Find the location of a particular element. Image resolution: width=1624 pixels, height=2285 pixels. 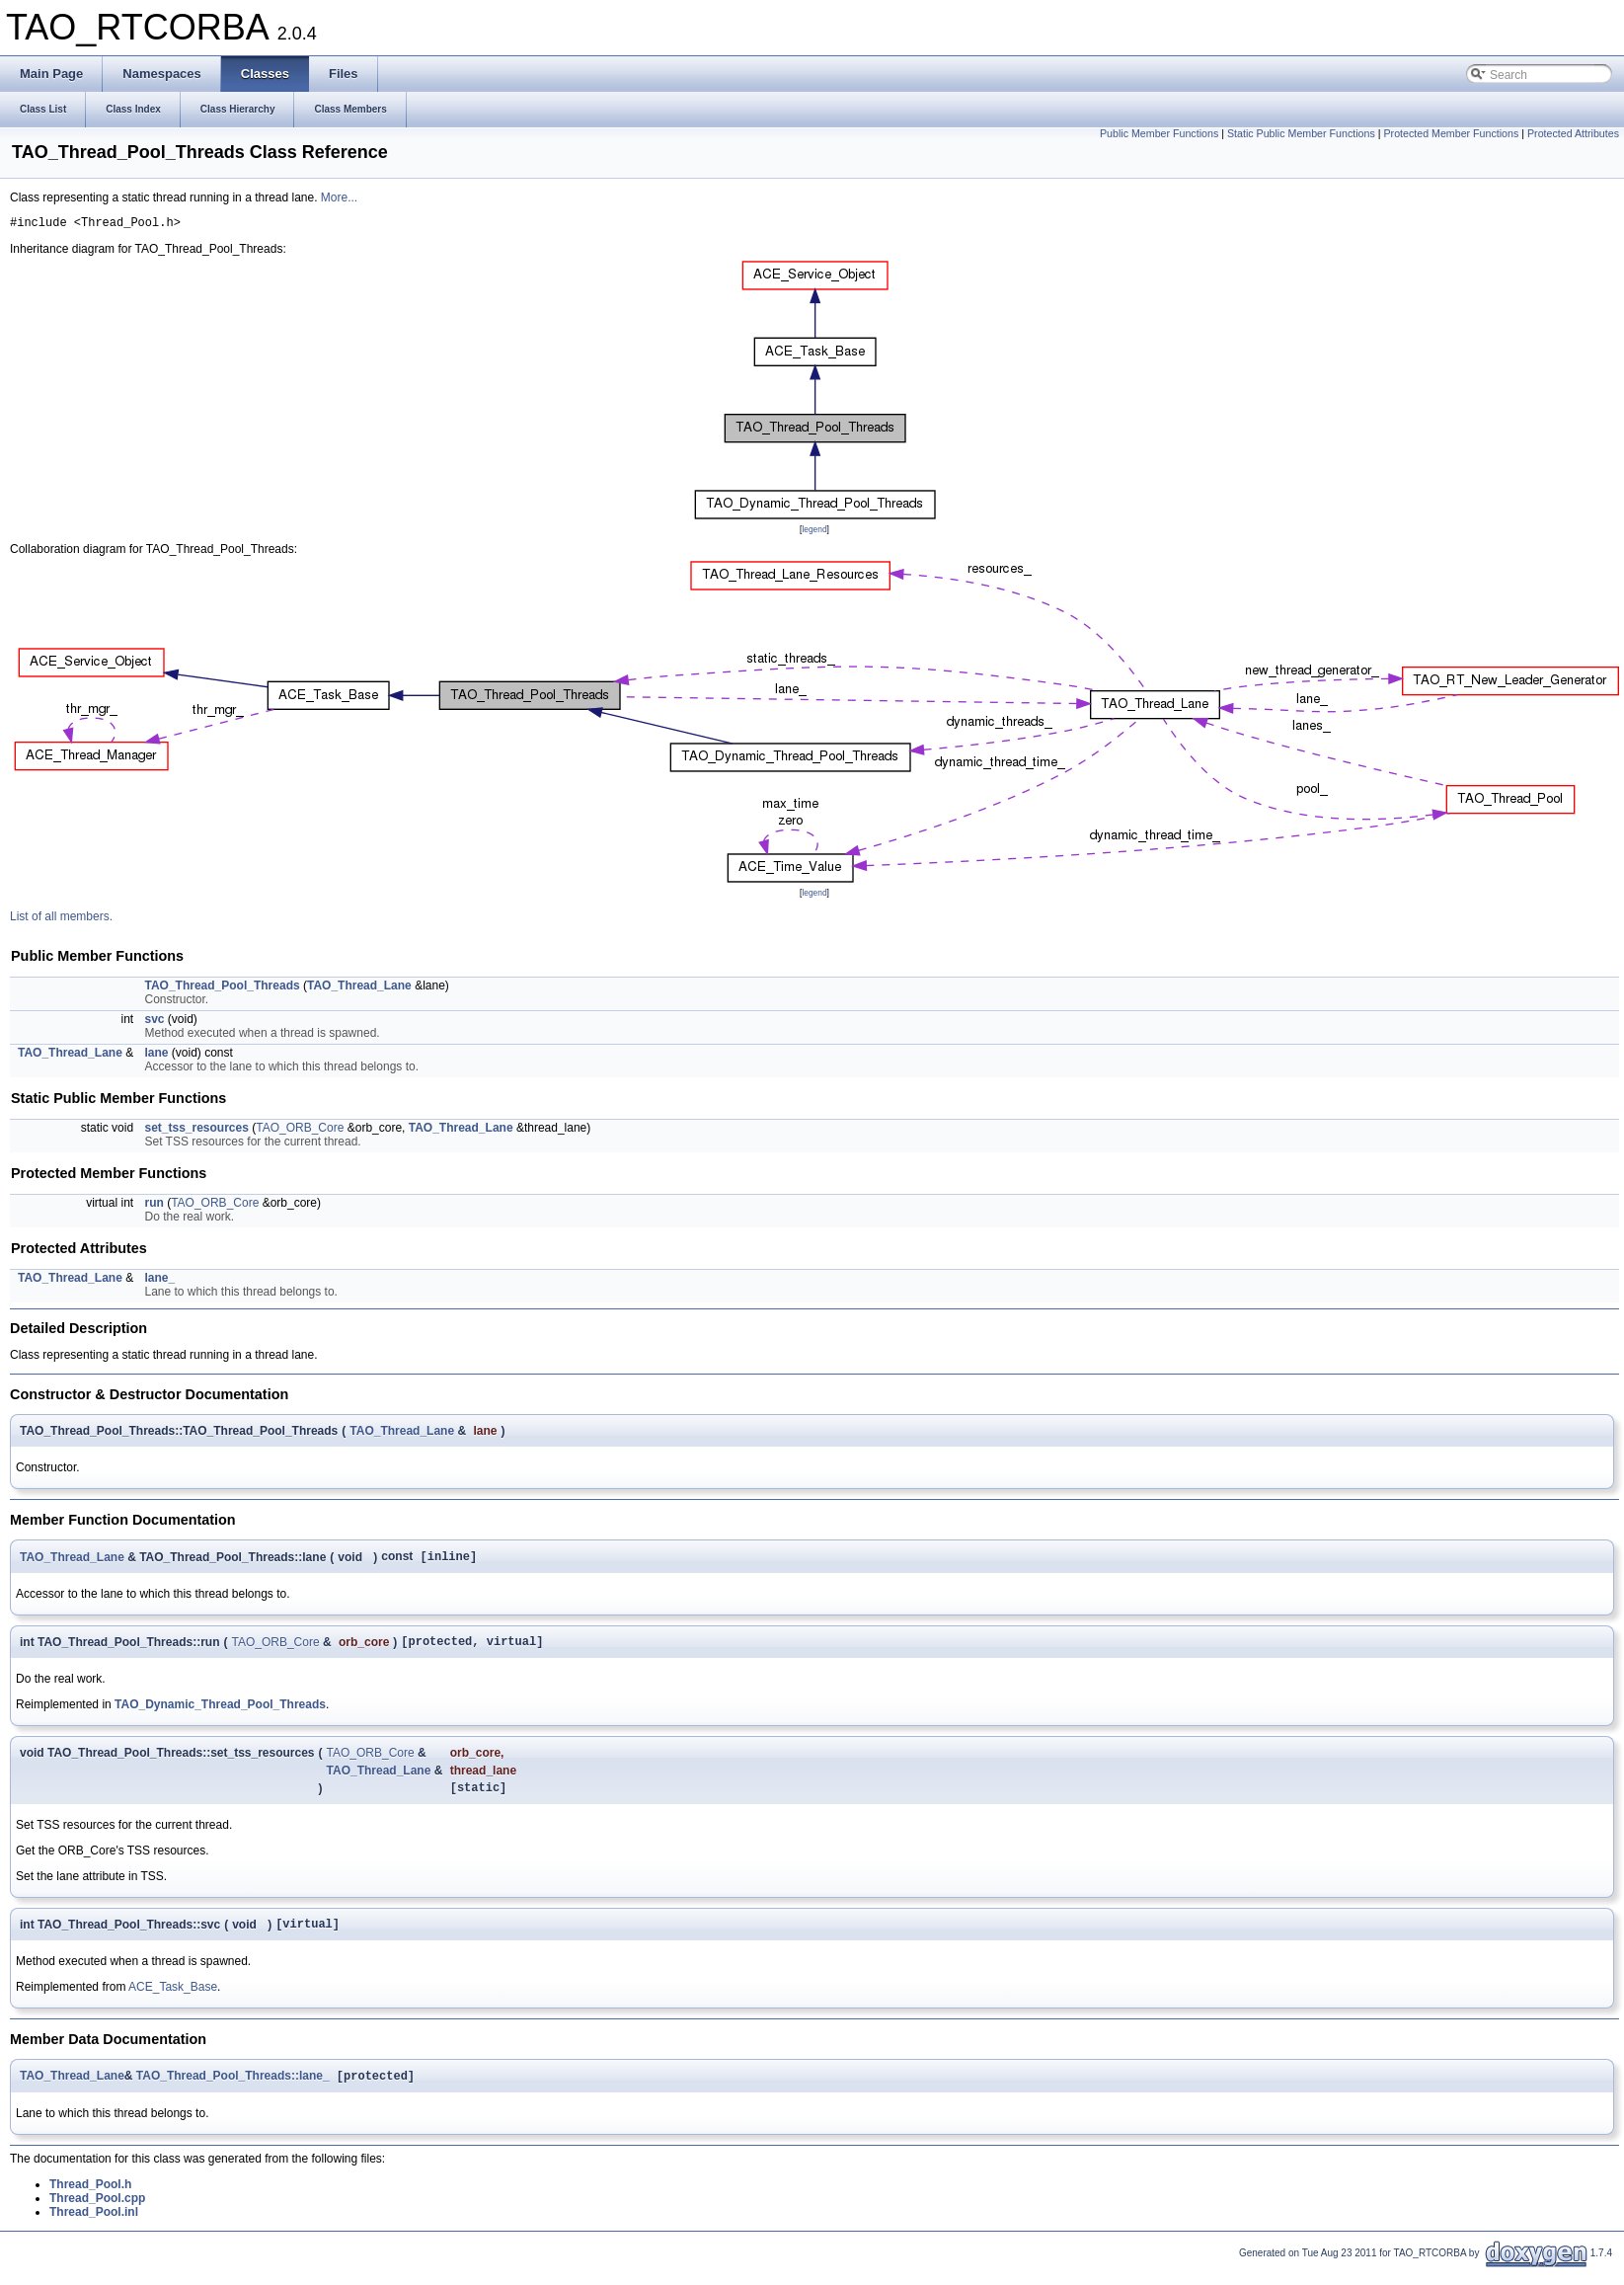

TAO_Thread_Pool_Threads::lane_ is located at coordinates (233, 2091).